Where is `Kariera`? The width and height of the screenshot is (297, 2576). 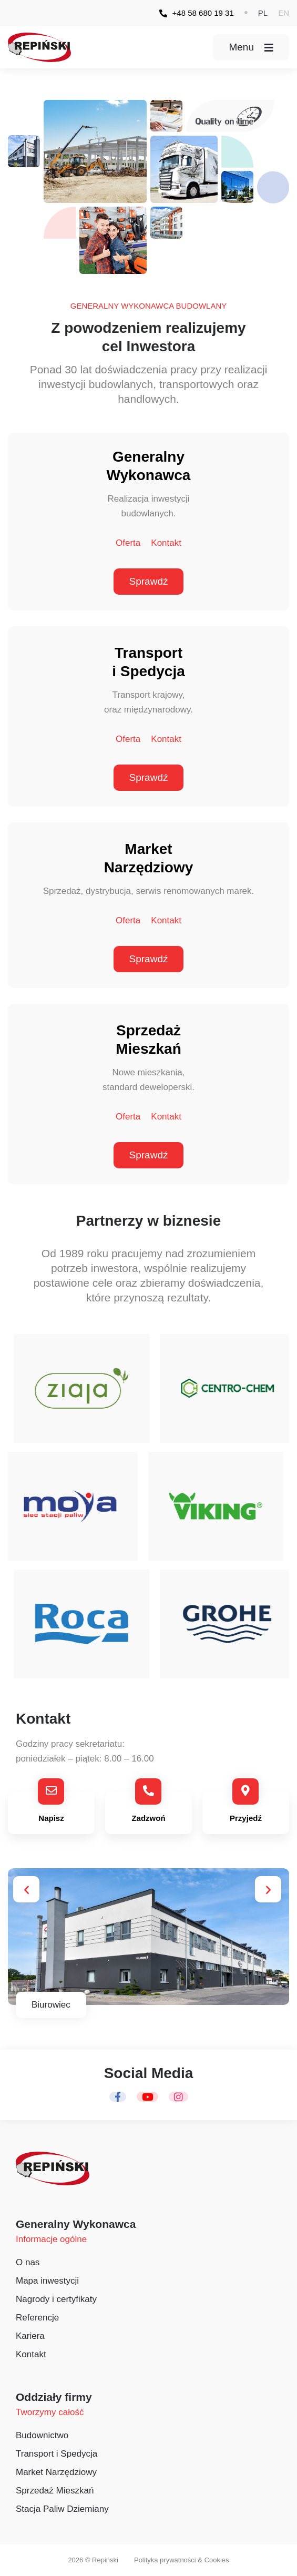
Kariera is located at coordinates (30, 2336).